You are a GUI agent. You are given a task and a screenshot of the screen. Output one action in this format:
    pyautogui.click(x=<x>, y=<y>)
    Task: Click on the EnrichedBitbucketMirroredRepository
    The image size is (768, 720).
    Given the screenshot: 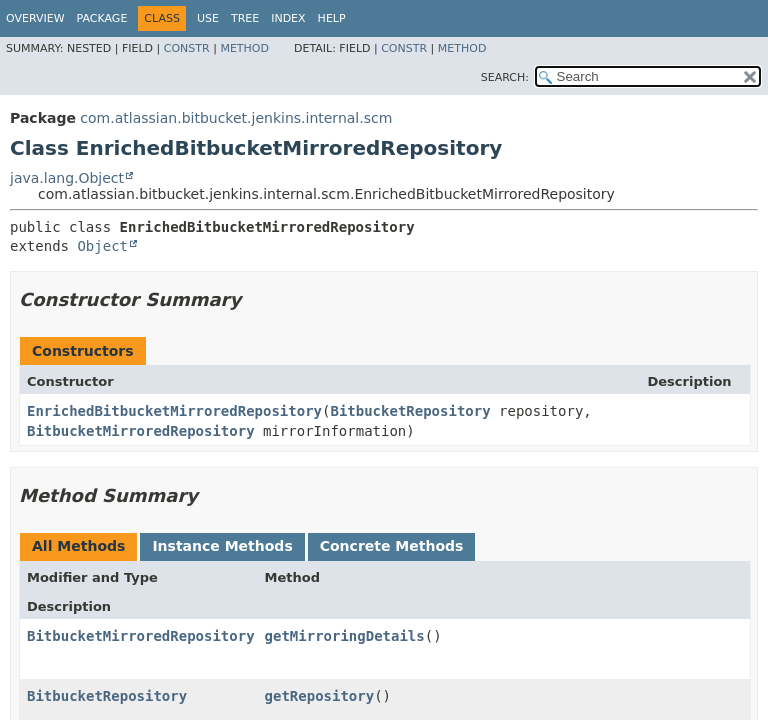 What is the action you would take?
    pyautogui.click(x=174, y=411)
    